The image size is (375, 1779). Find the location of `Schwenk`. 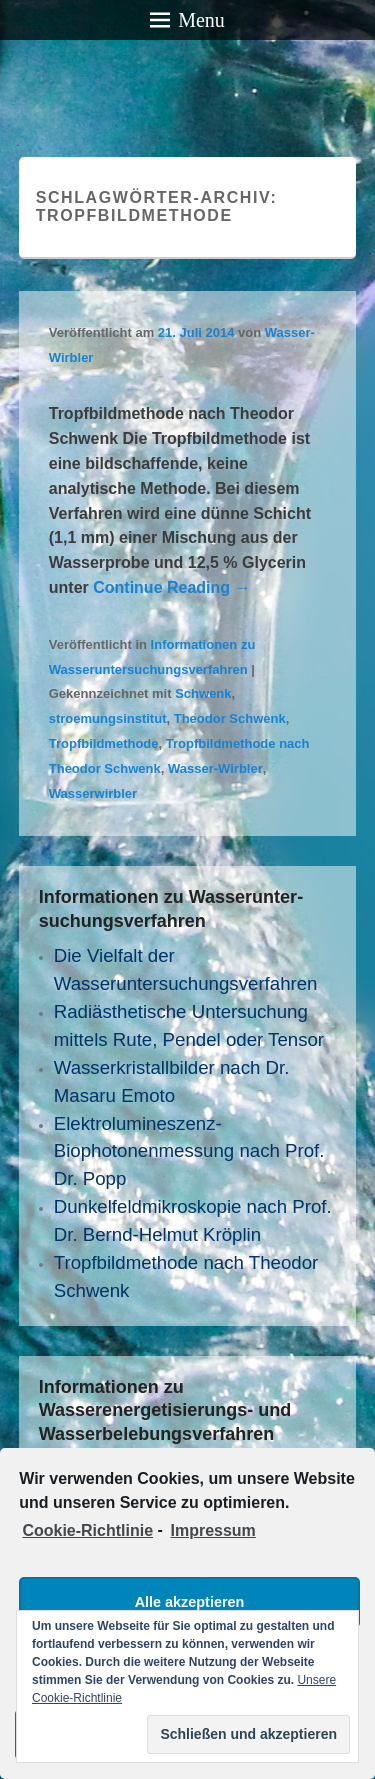

Schwenk is located at coordinates (203, 693).